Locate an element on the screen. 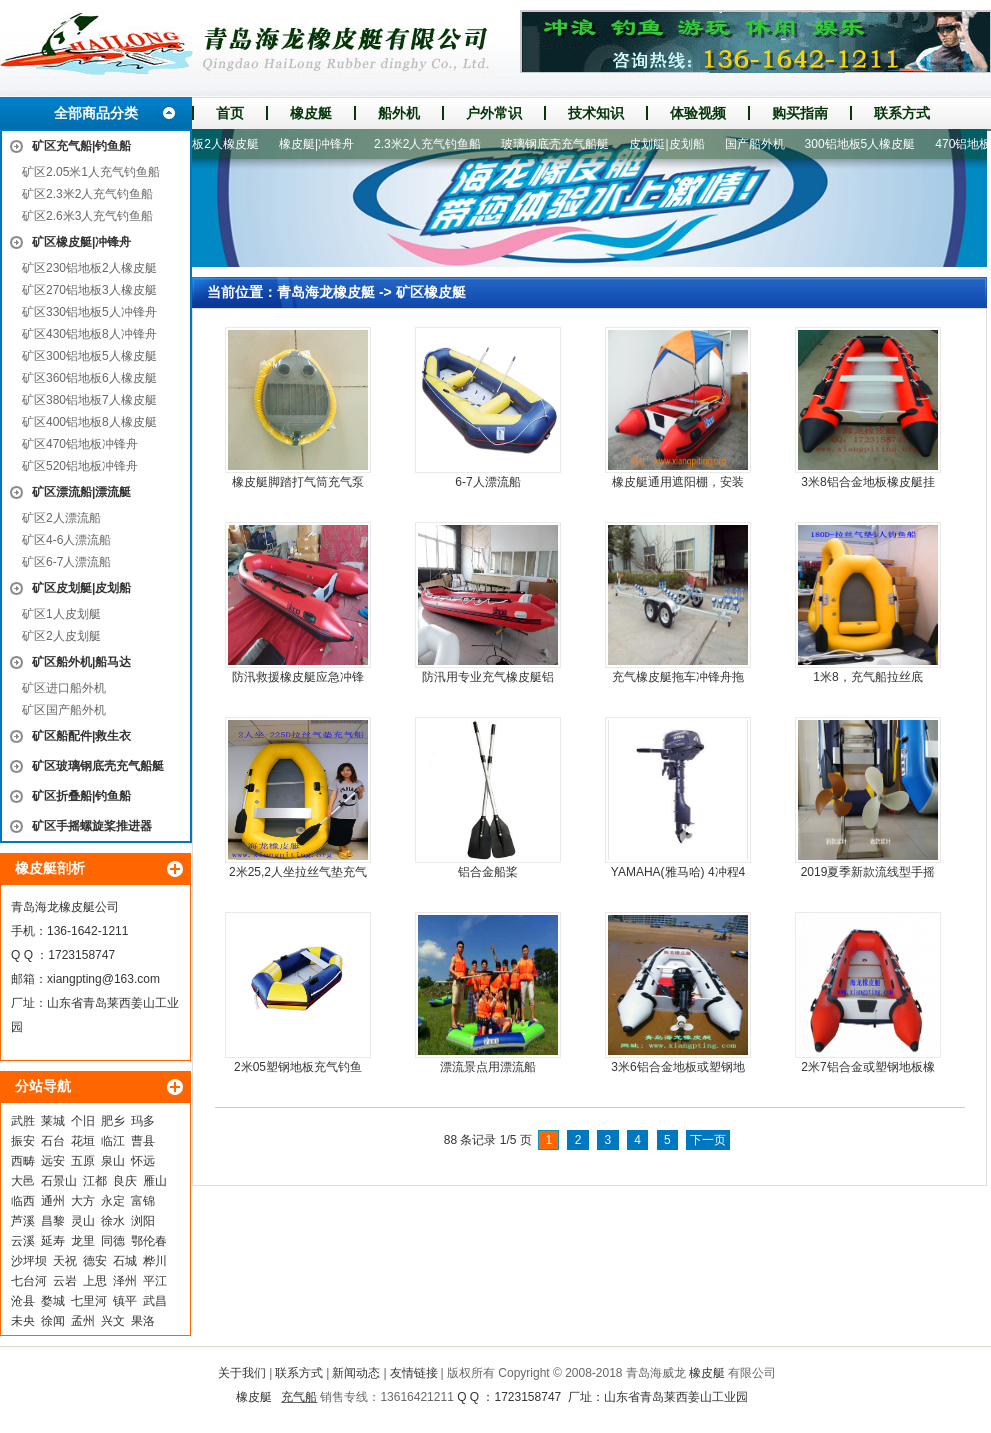 This screenshot has height=1433, width=991. 沧县 is located at coordinates (23, 1301).